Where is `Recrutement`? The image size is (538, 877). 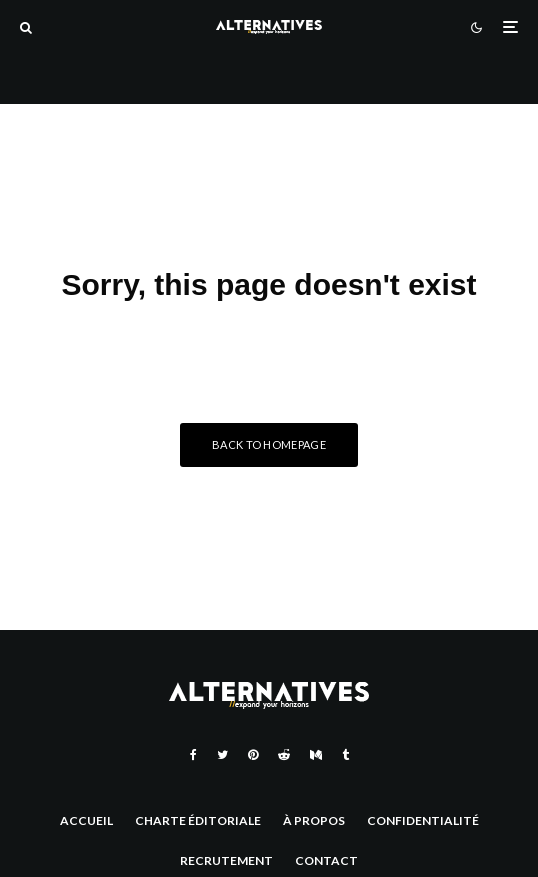 Recrutement is located at coordinates (226, 860).